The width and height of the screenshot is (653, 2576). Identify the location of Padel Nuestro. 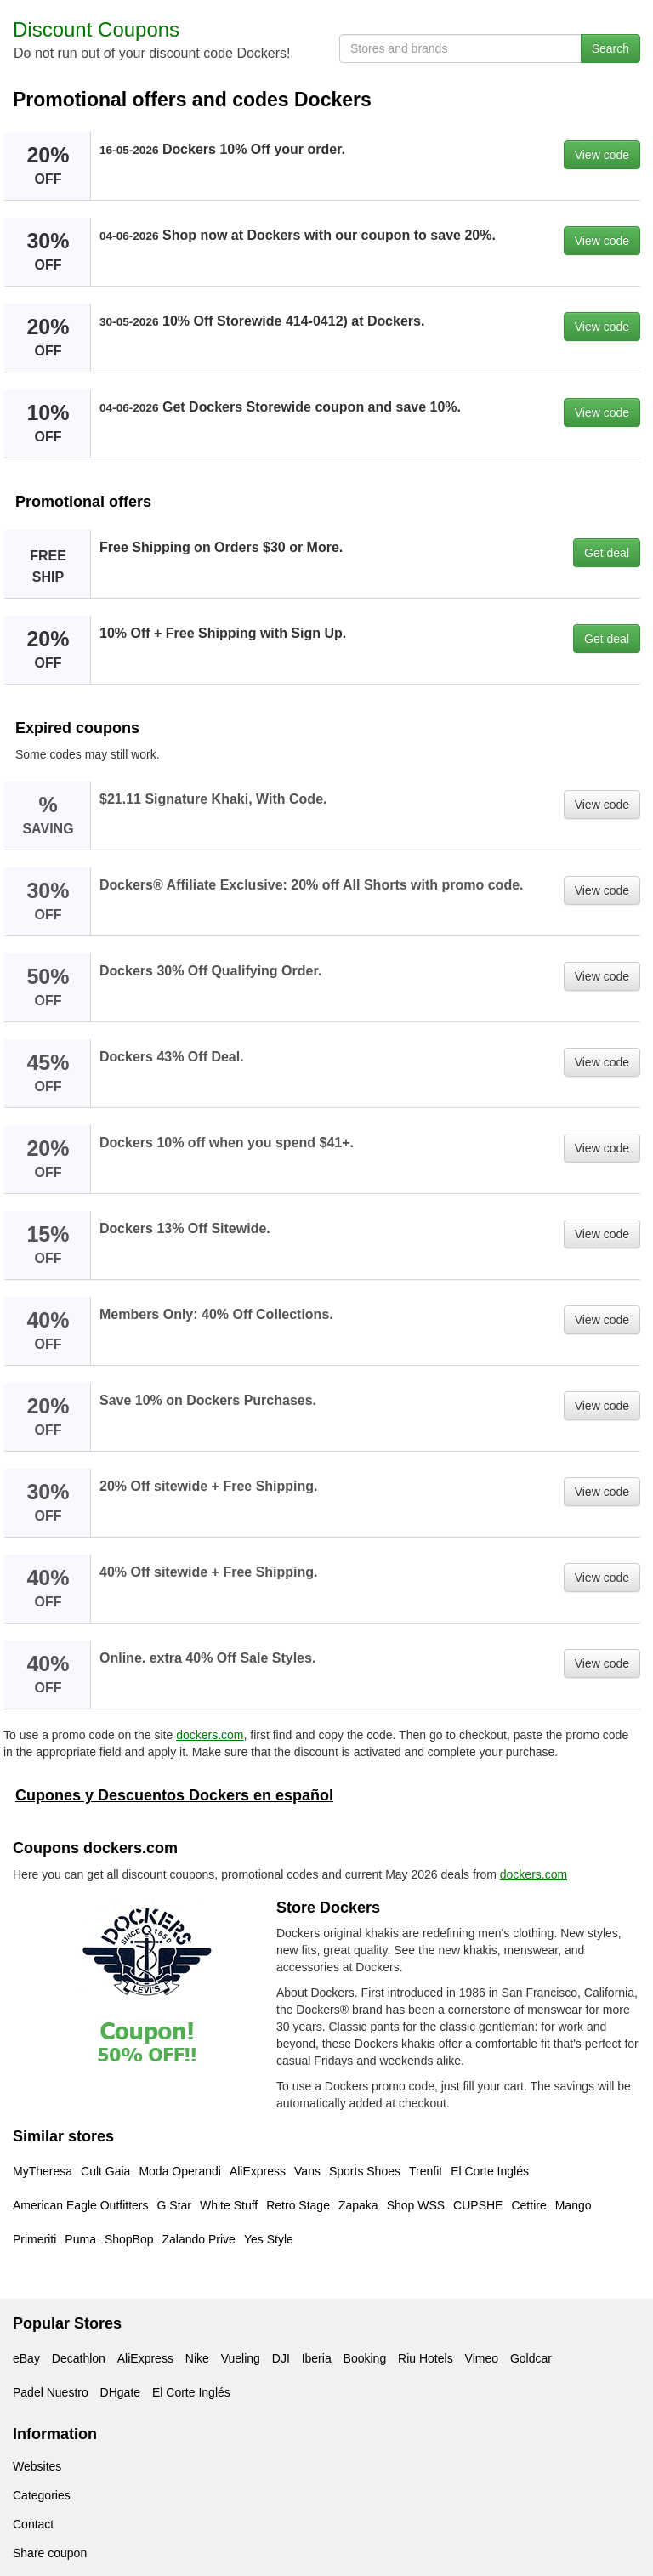
(50, 2392).